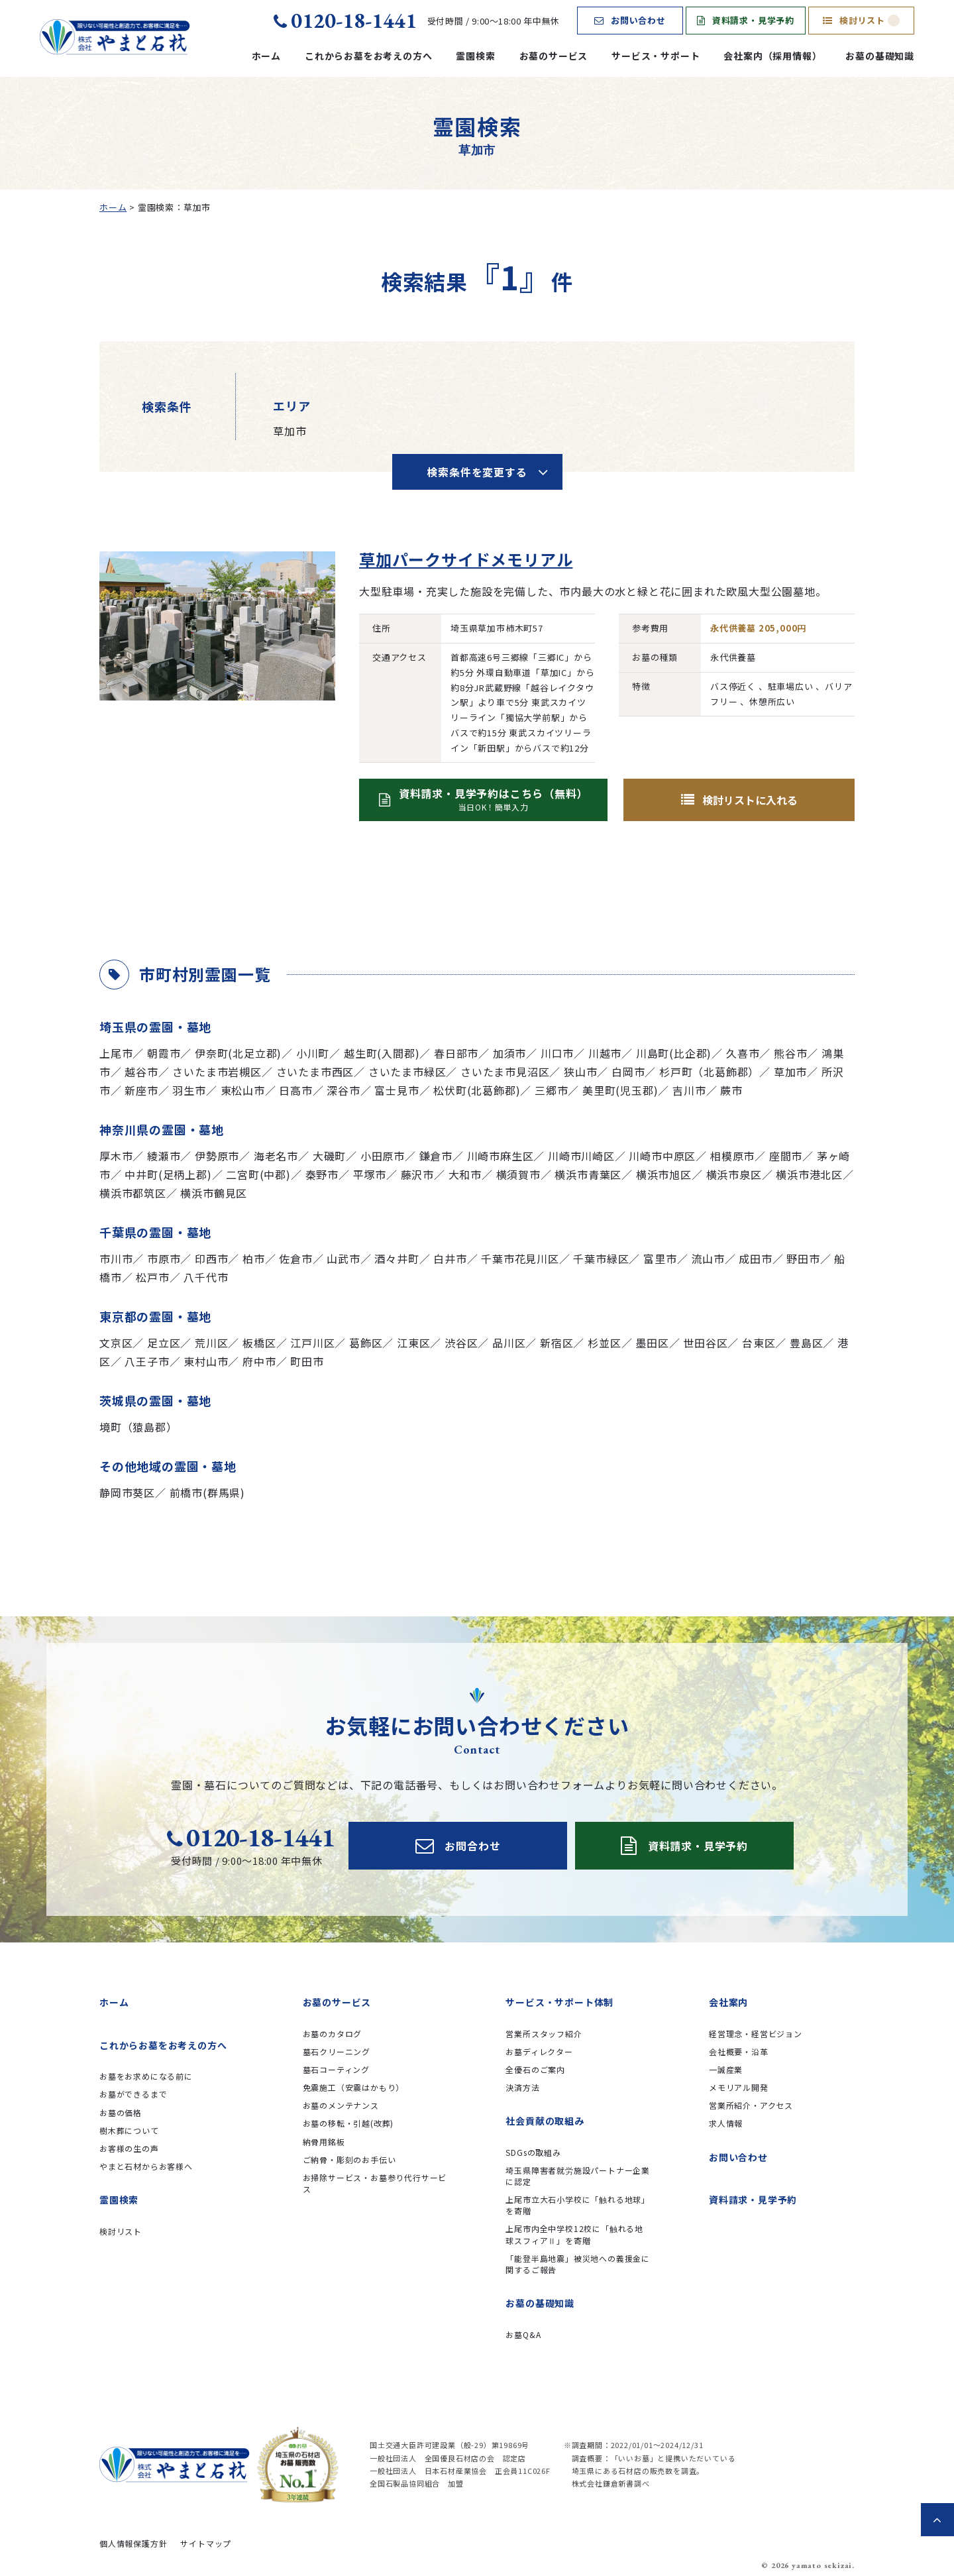  What do you see at coordinates (115, 1343) in the screenshot?
I see `文京区` at bounding box center [115, 1343].